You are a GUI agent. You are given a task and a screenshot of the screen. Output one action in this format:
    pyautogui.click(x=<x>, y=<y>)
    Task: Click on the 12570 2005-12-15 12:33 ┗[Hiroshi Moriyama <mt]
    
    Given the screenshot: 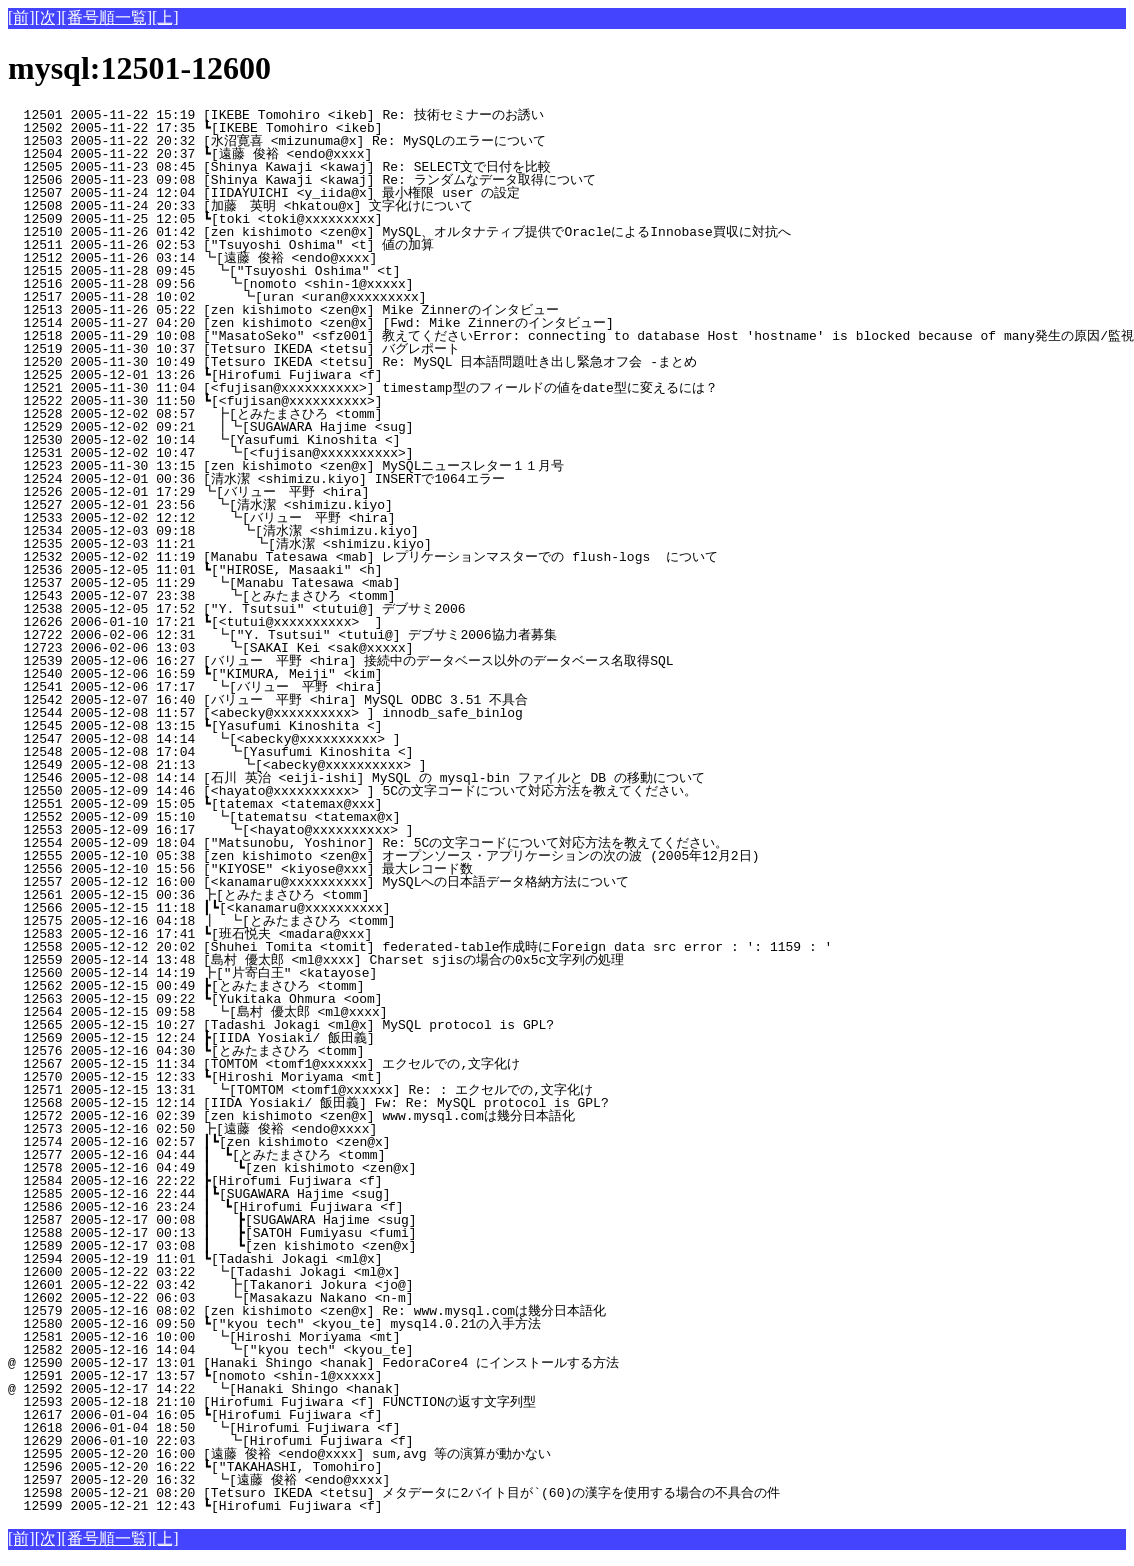 What is the action you would take?
    pyautogui.click(x=347, y=1077)
    